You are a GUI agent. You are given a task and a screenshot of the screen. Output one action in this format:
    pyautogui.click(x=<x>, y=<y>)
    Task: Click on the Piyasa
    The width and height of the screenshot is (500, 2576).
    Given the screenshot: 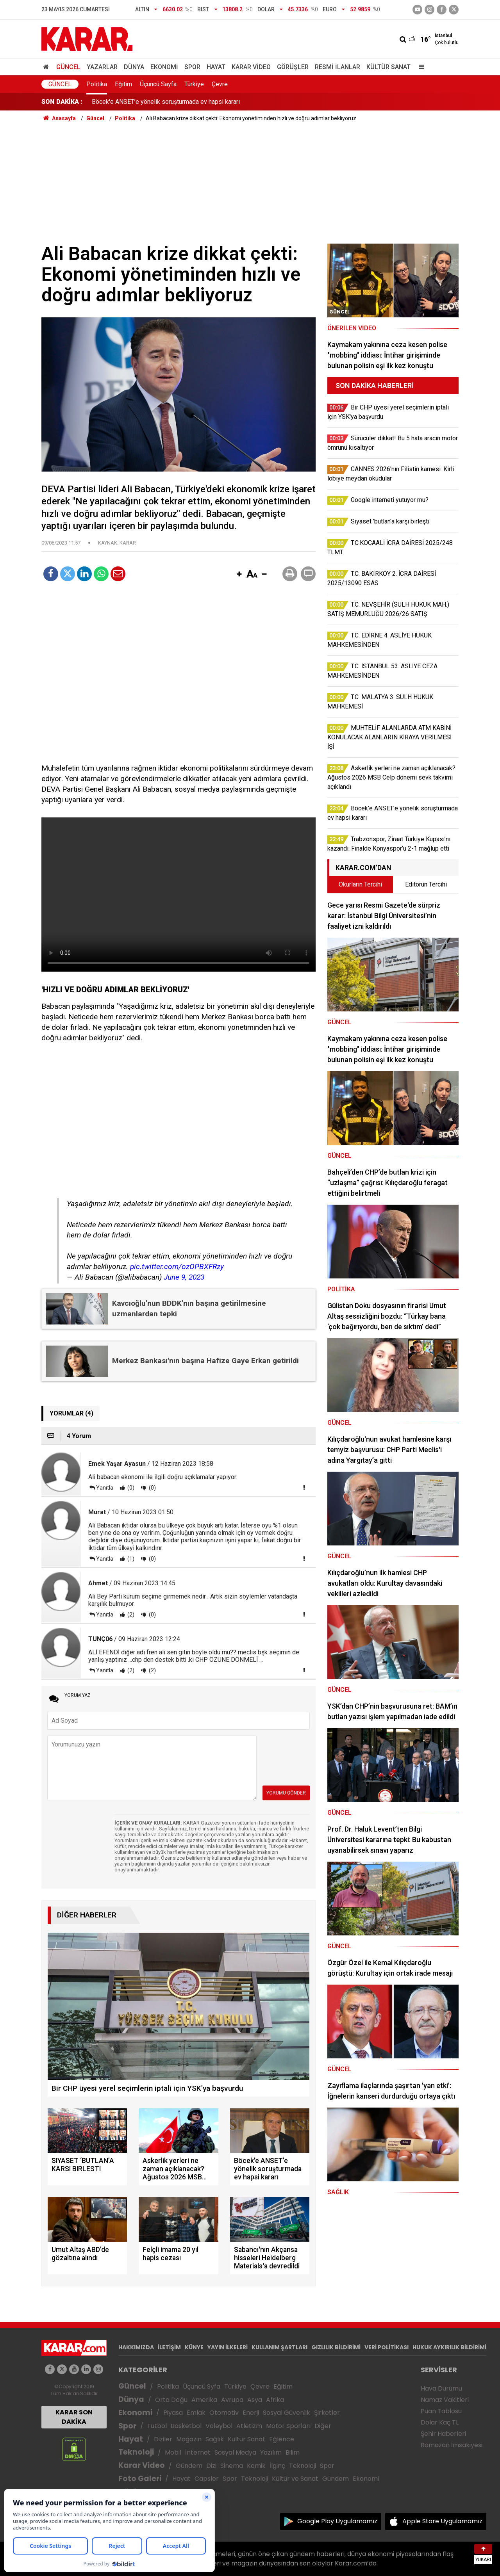 What is the action you would take?
    pyautogui.click(x=173, y=2412)
    